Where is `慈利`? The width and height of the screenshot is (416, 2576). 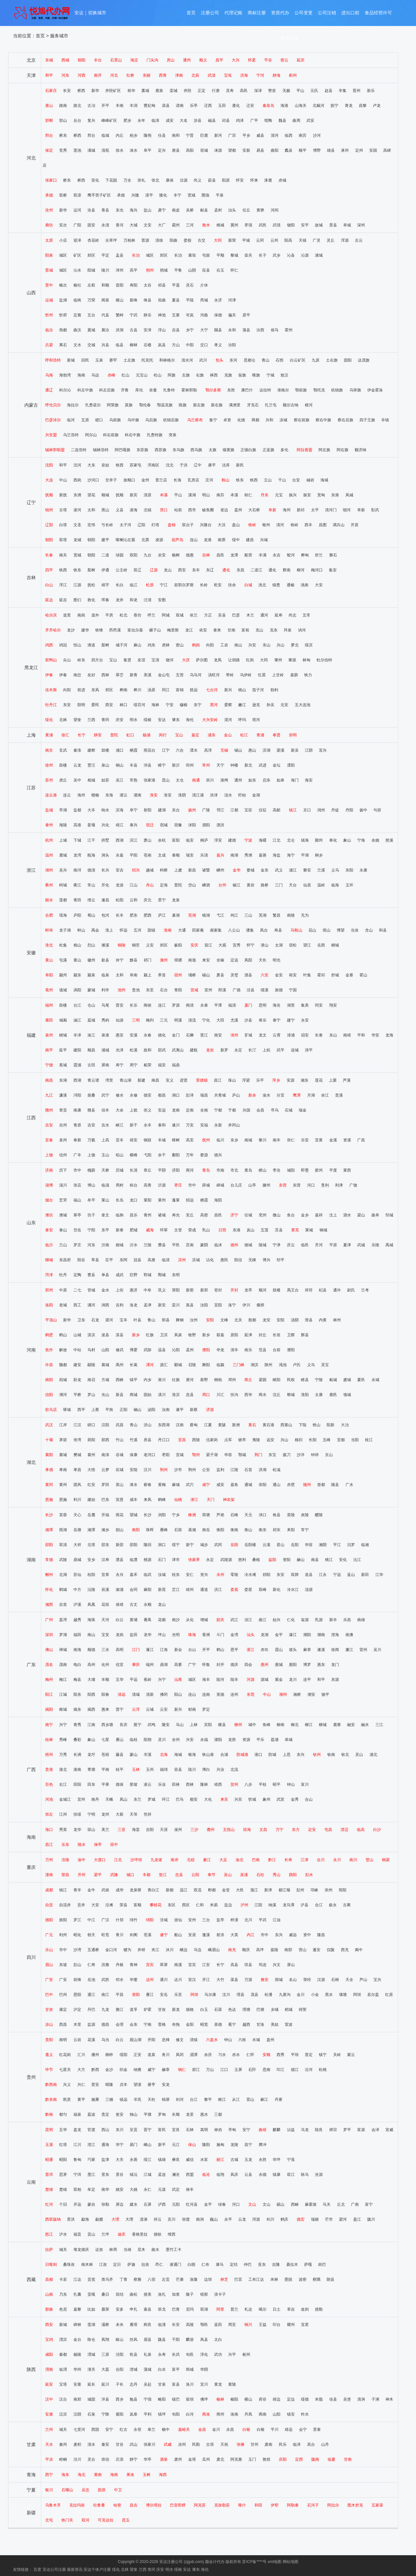 慈利 is located at coordinates (242, 1559).